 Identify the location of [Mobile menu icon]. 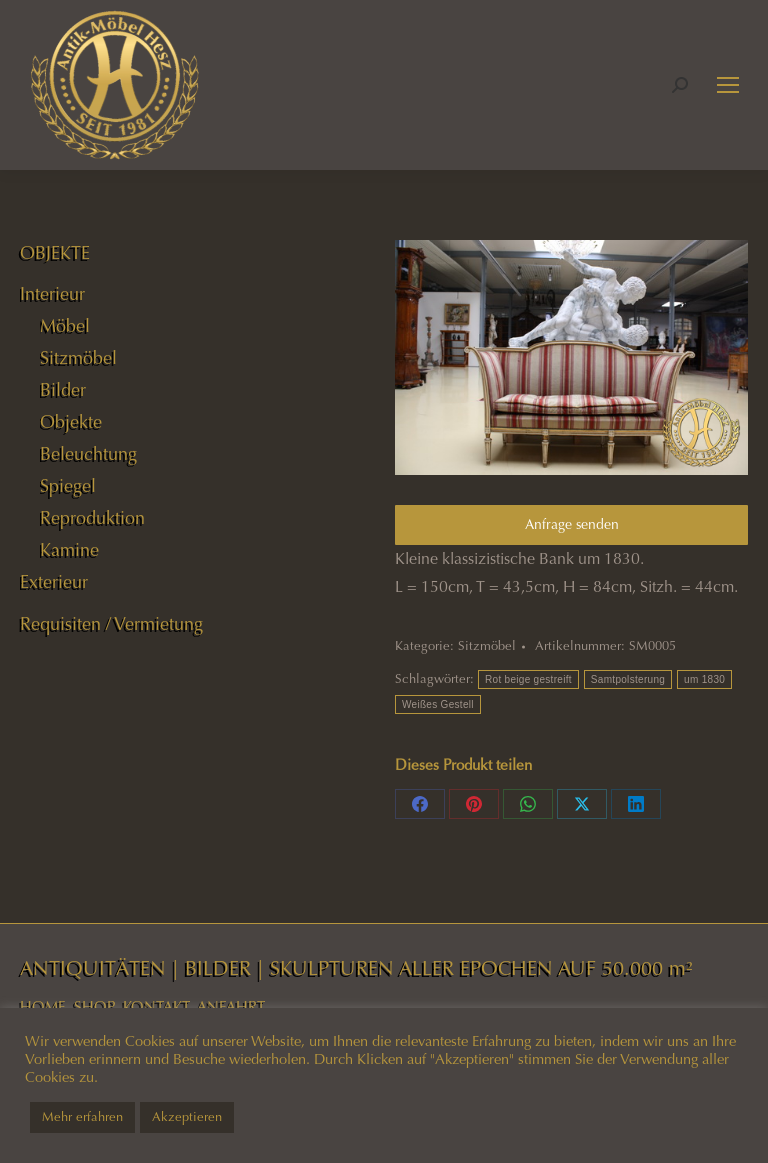
(728, 85).